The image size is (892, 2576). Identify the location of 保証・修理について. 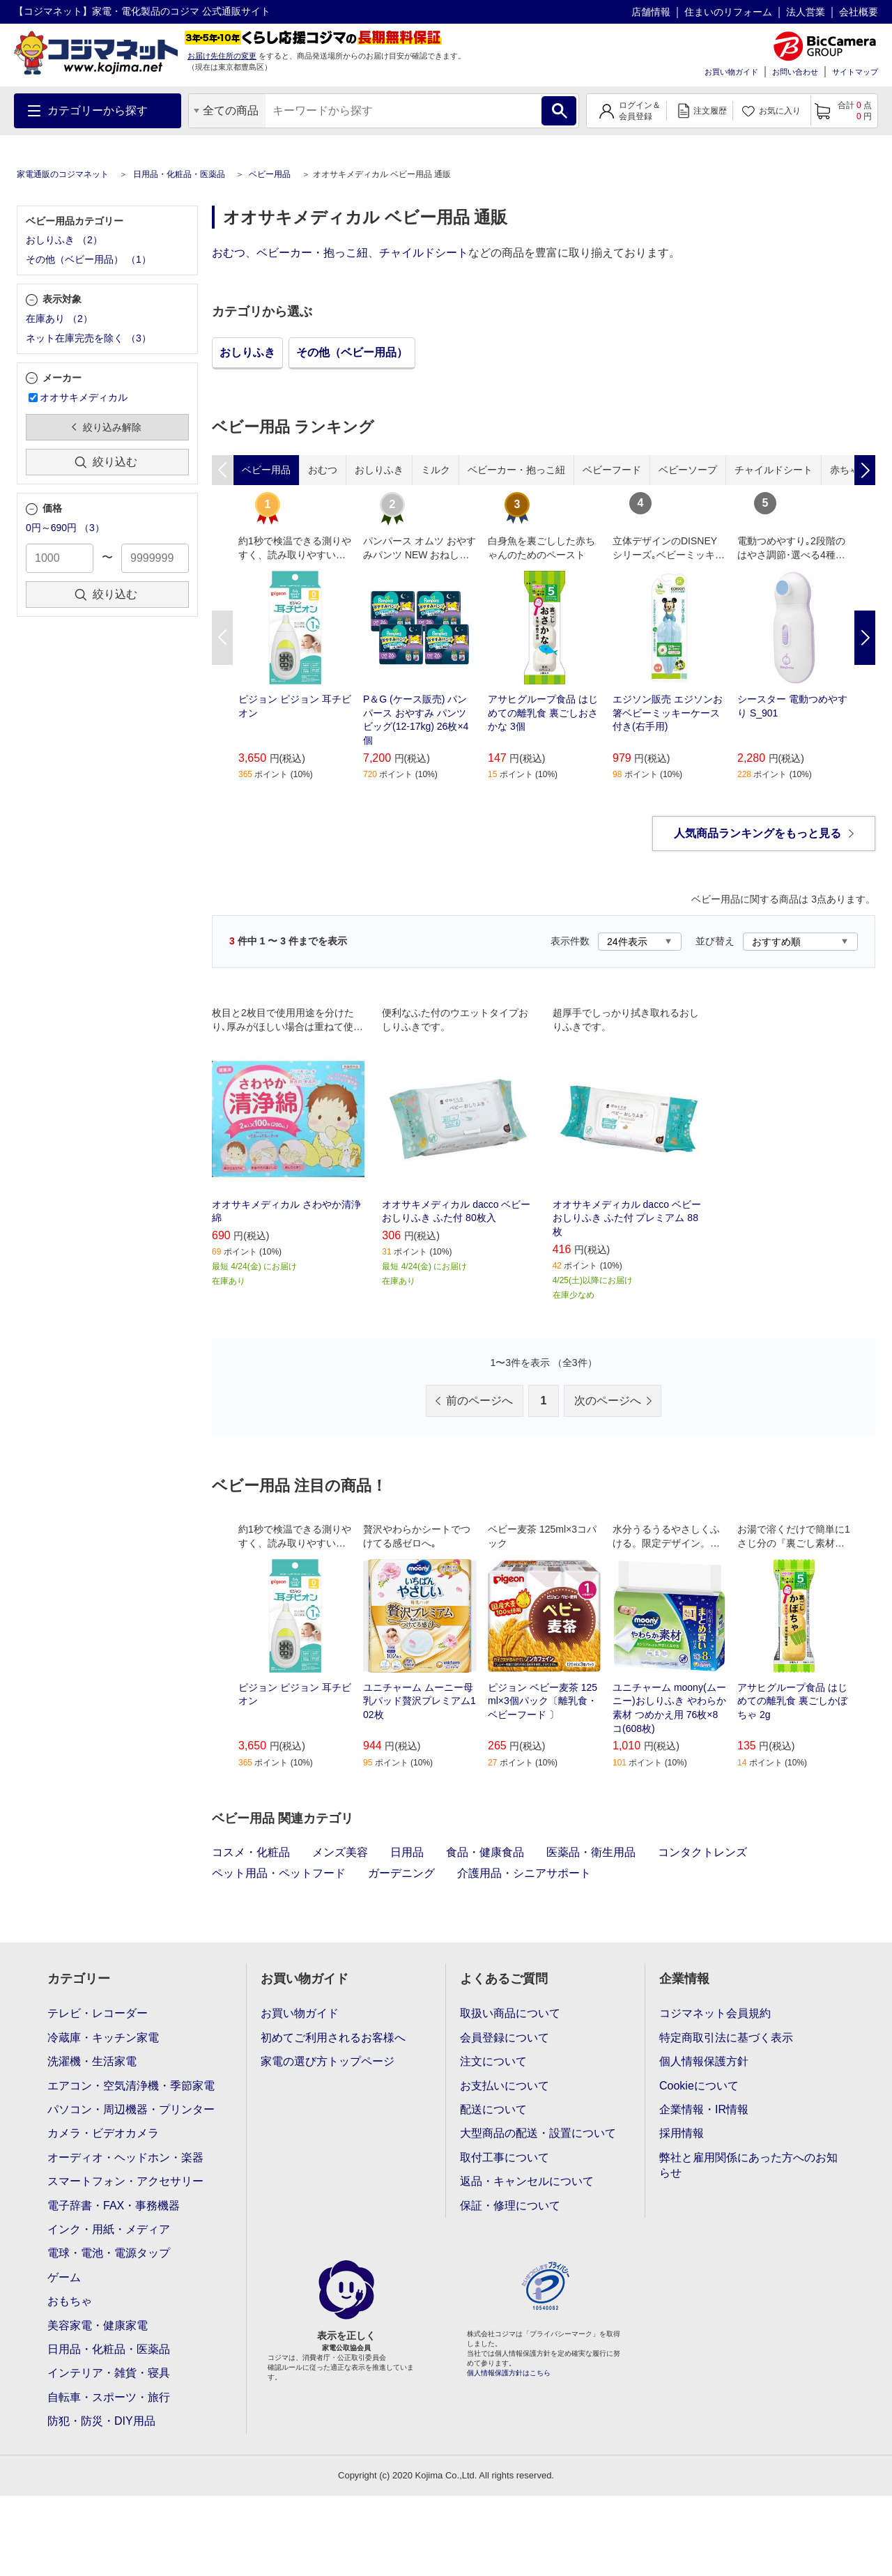
(510, 2205).